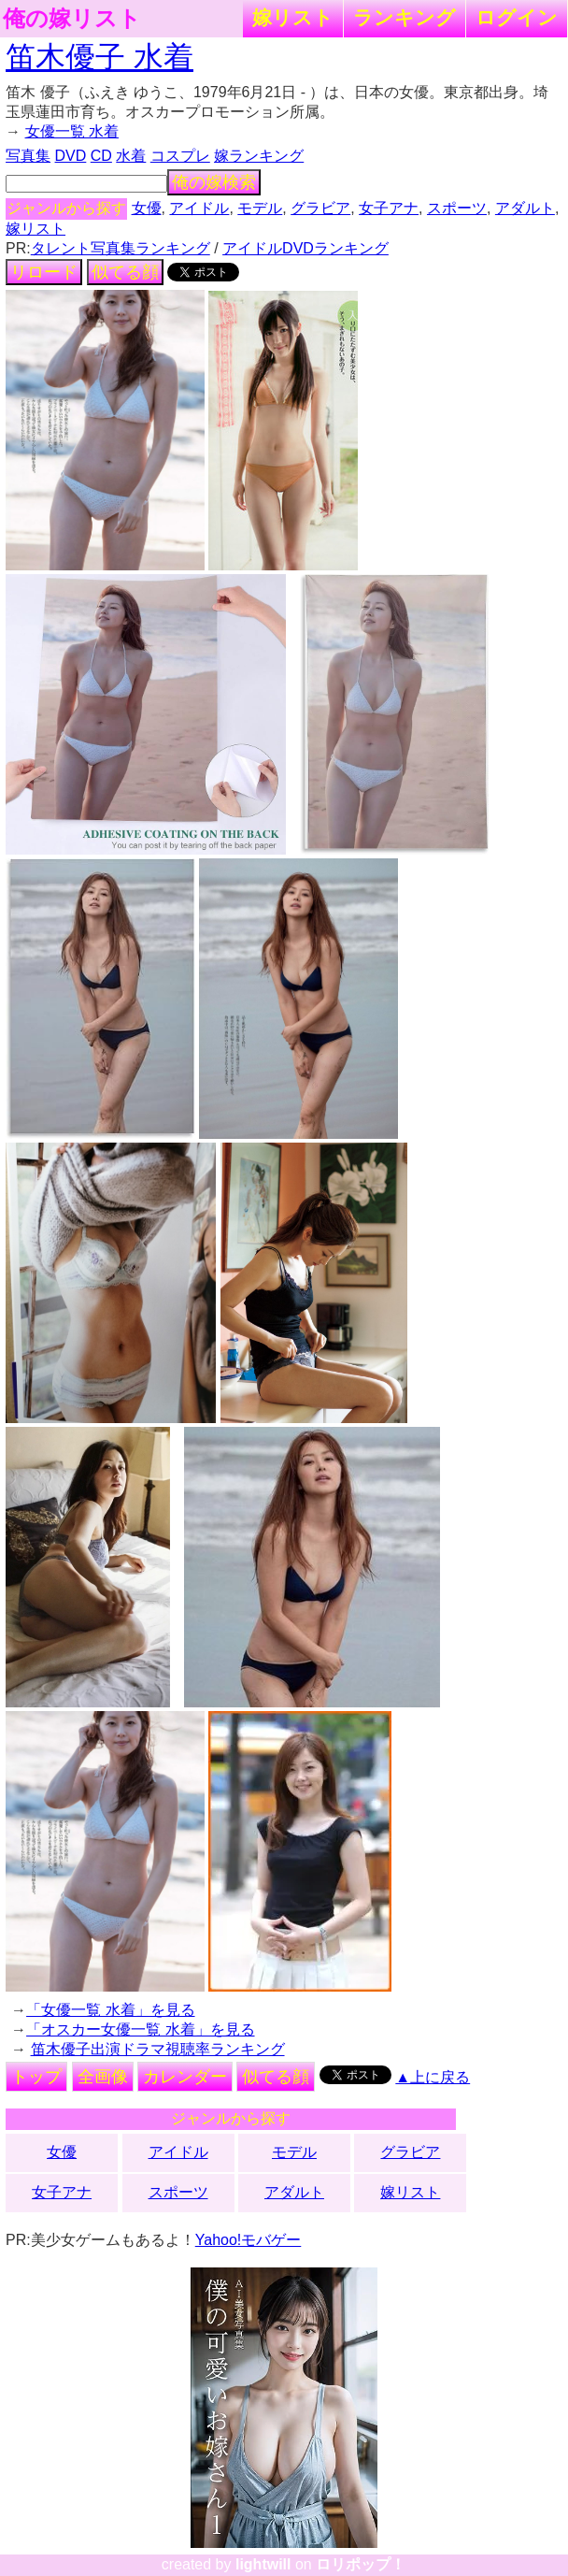 The width and height of the screenshot is (568, 2576). I want to click on 似てる顔, so click(125, 272).